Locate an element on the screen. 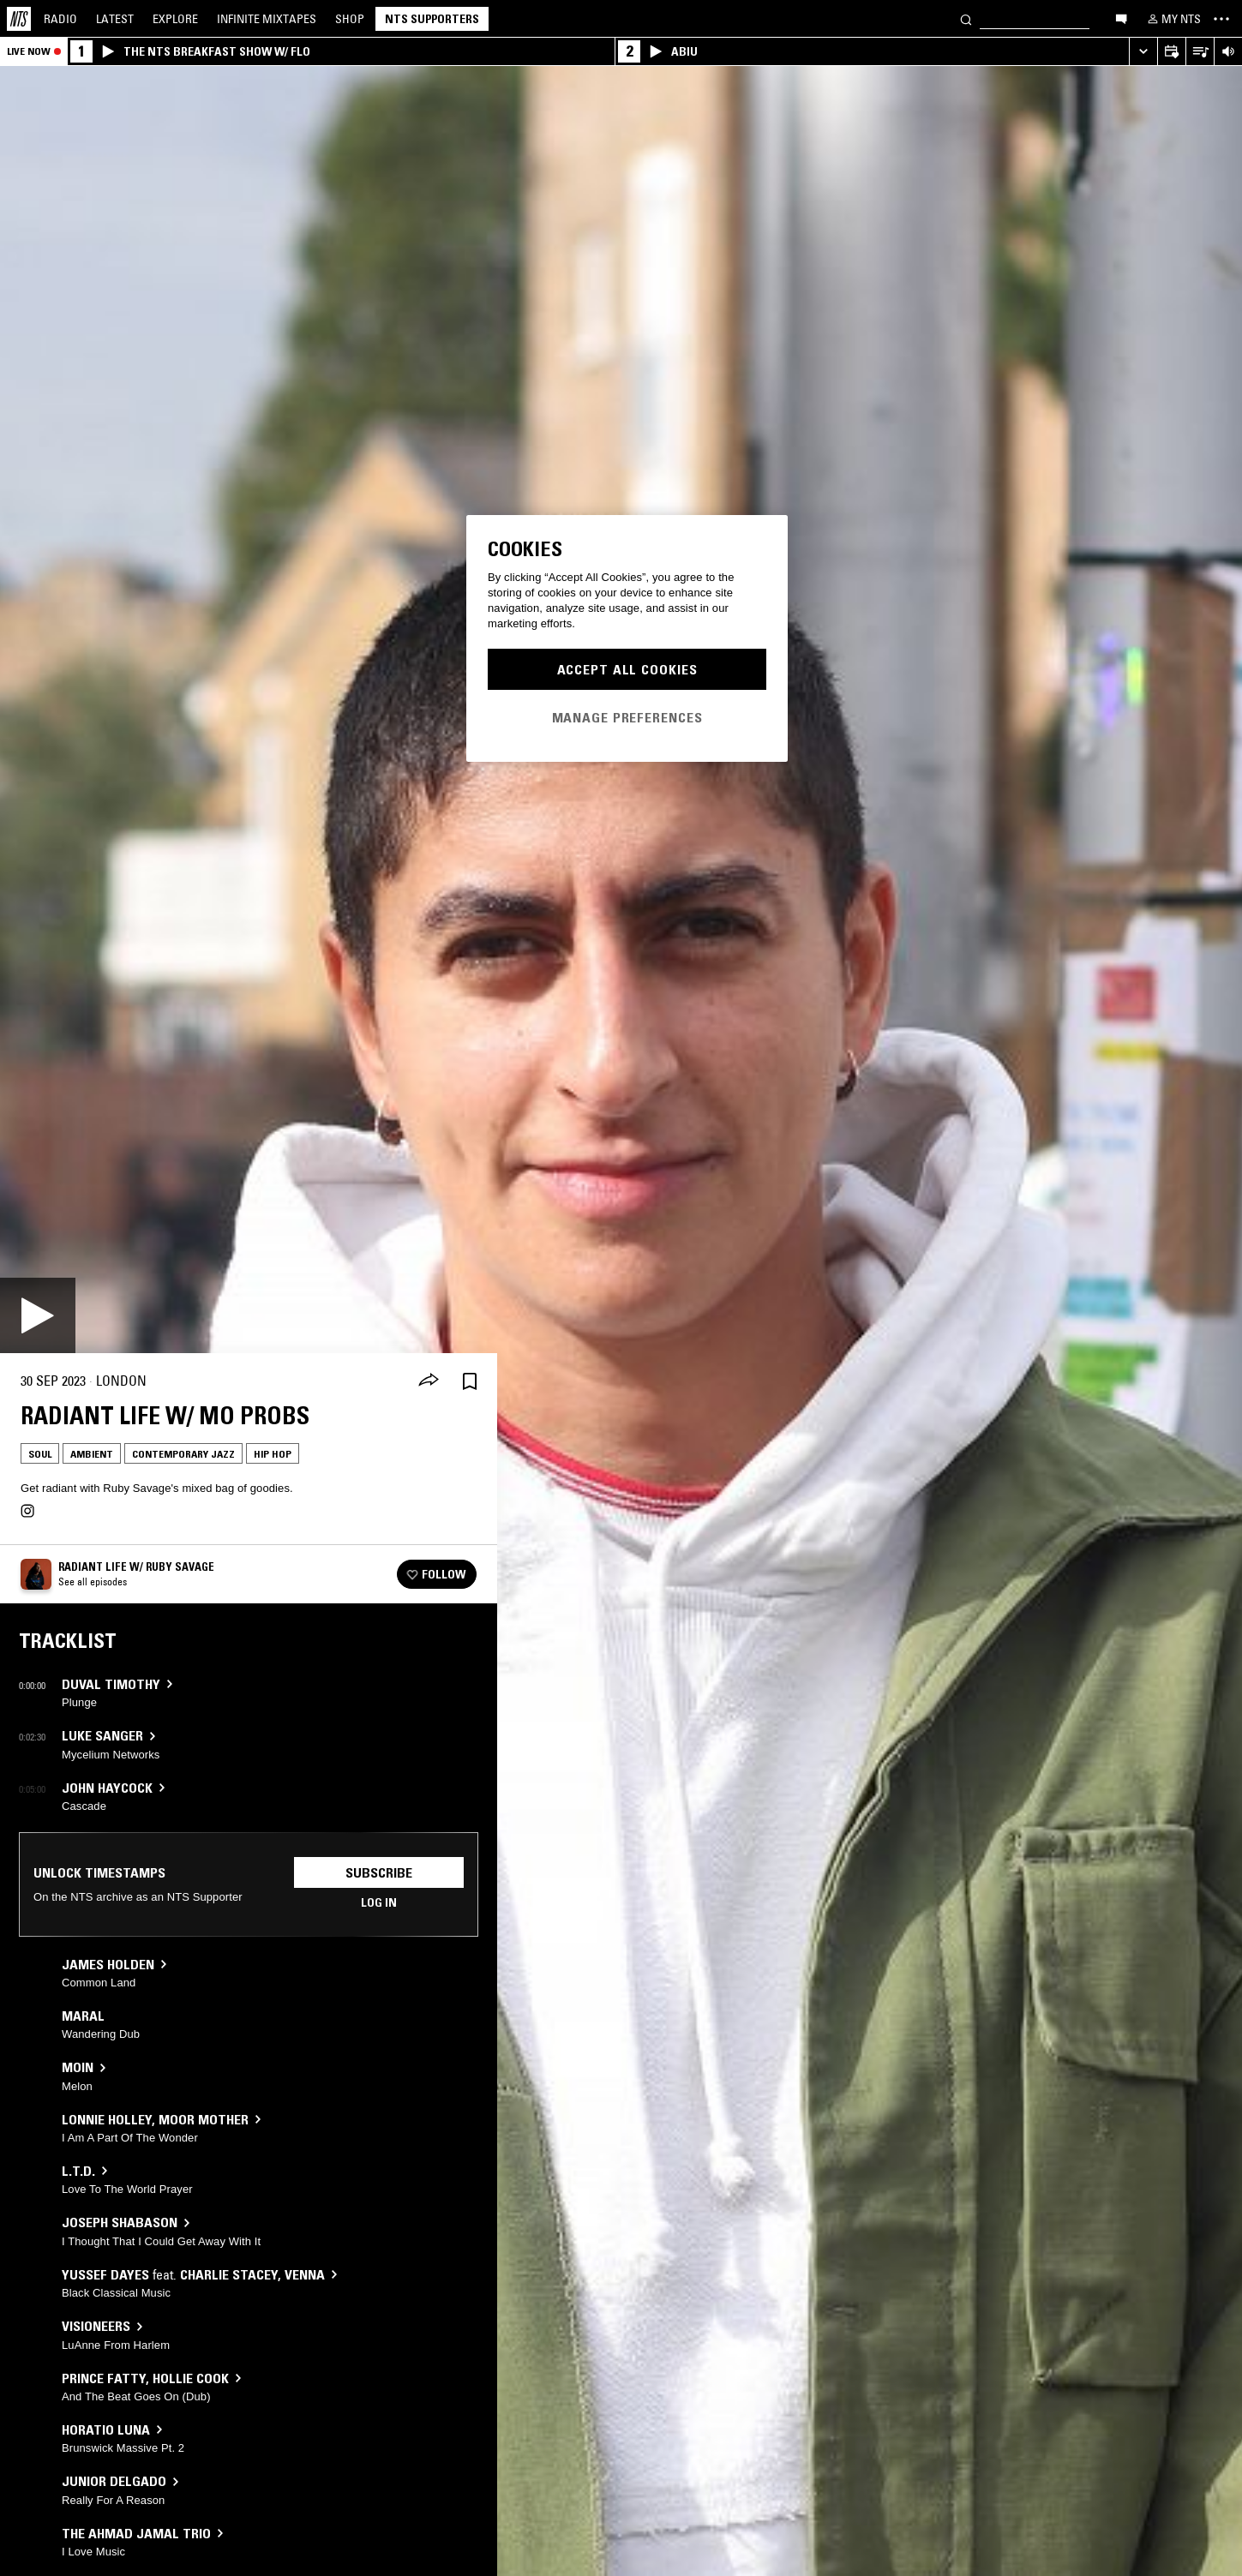 This screenshot has width=1242, height=2576. Mixtapes is located at coordinates (266, 19).